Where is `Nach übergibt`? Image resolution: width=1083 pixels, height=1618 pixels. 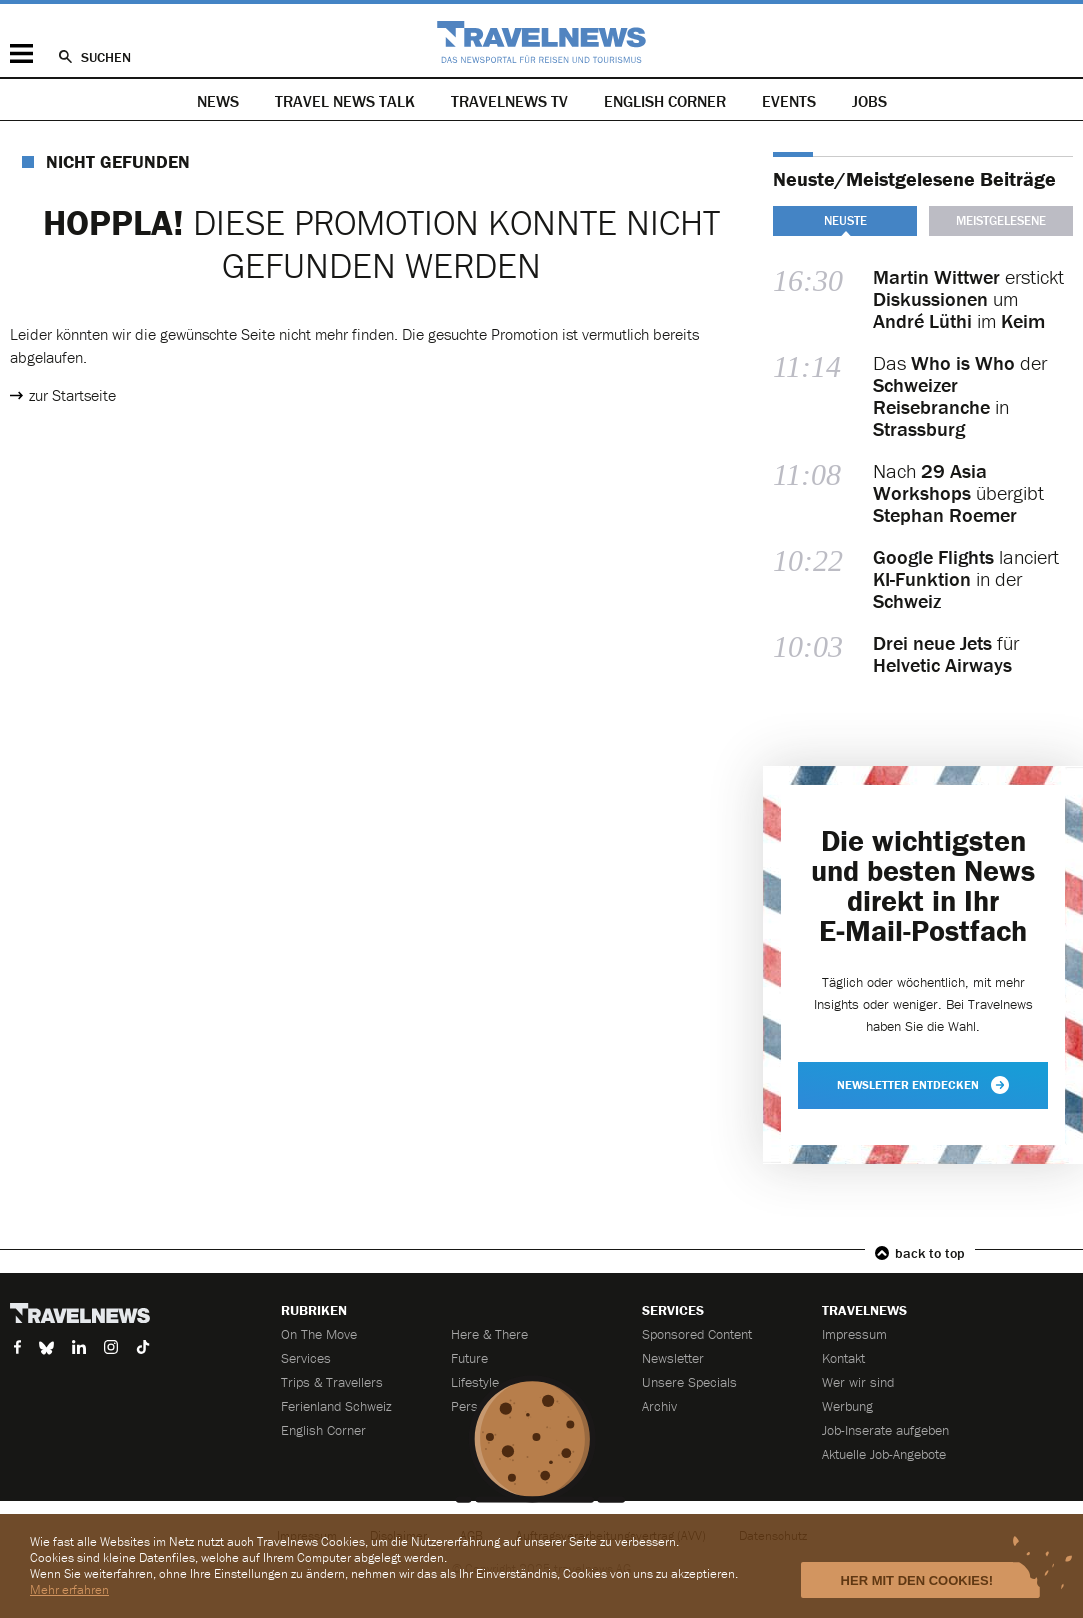
Nach übergibt is located at coordinates (958, 493).